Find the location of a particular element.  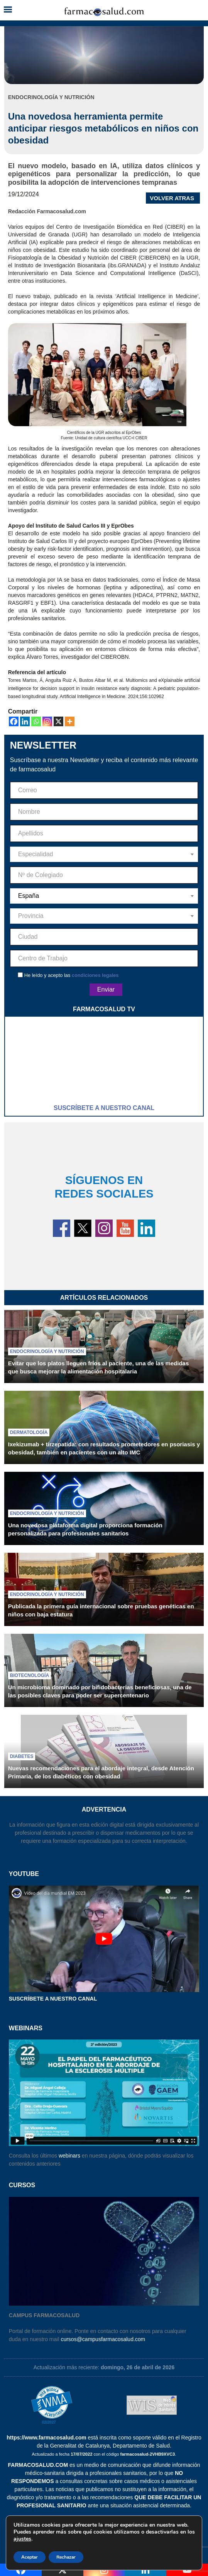

Dermatología is located at coordinates (29, 1432).